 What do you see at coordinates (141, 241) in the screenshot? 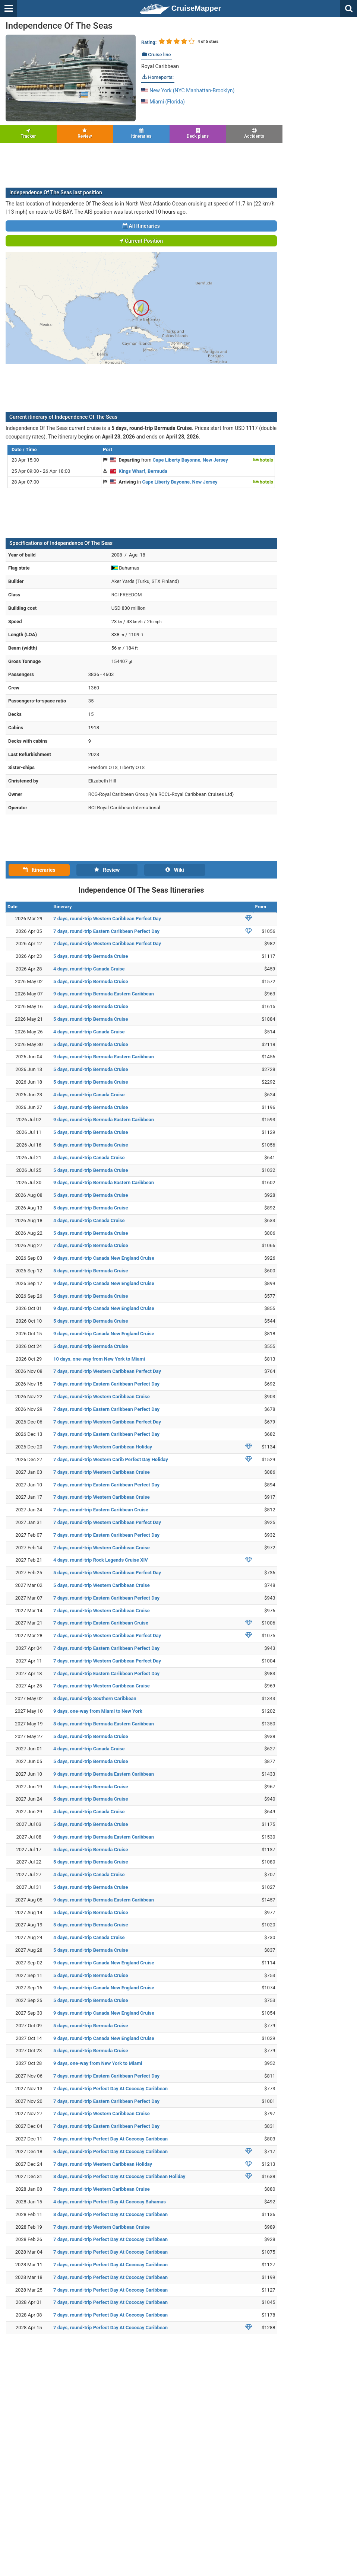
I see `Current Position` at bounding box center [141, 241].